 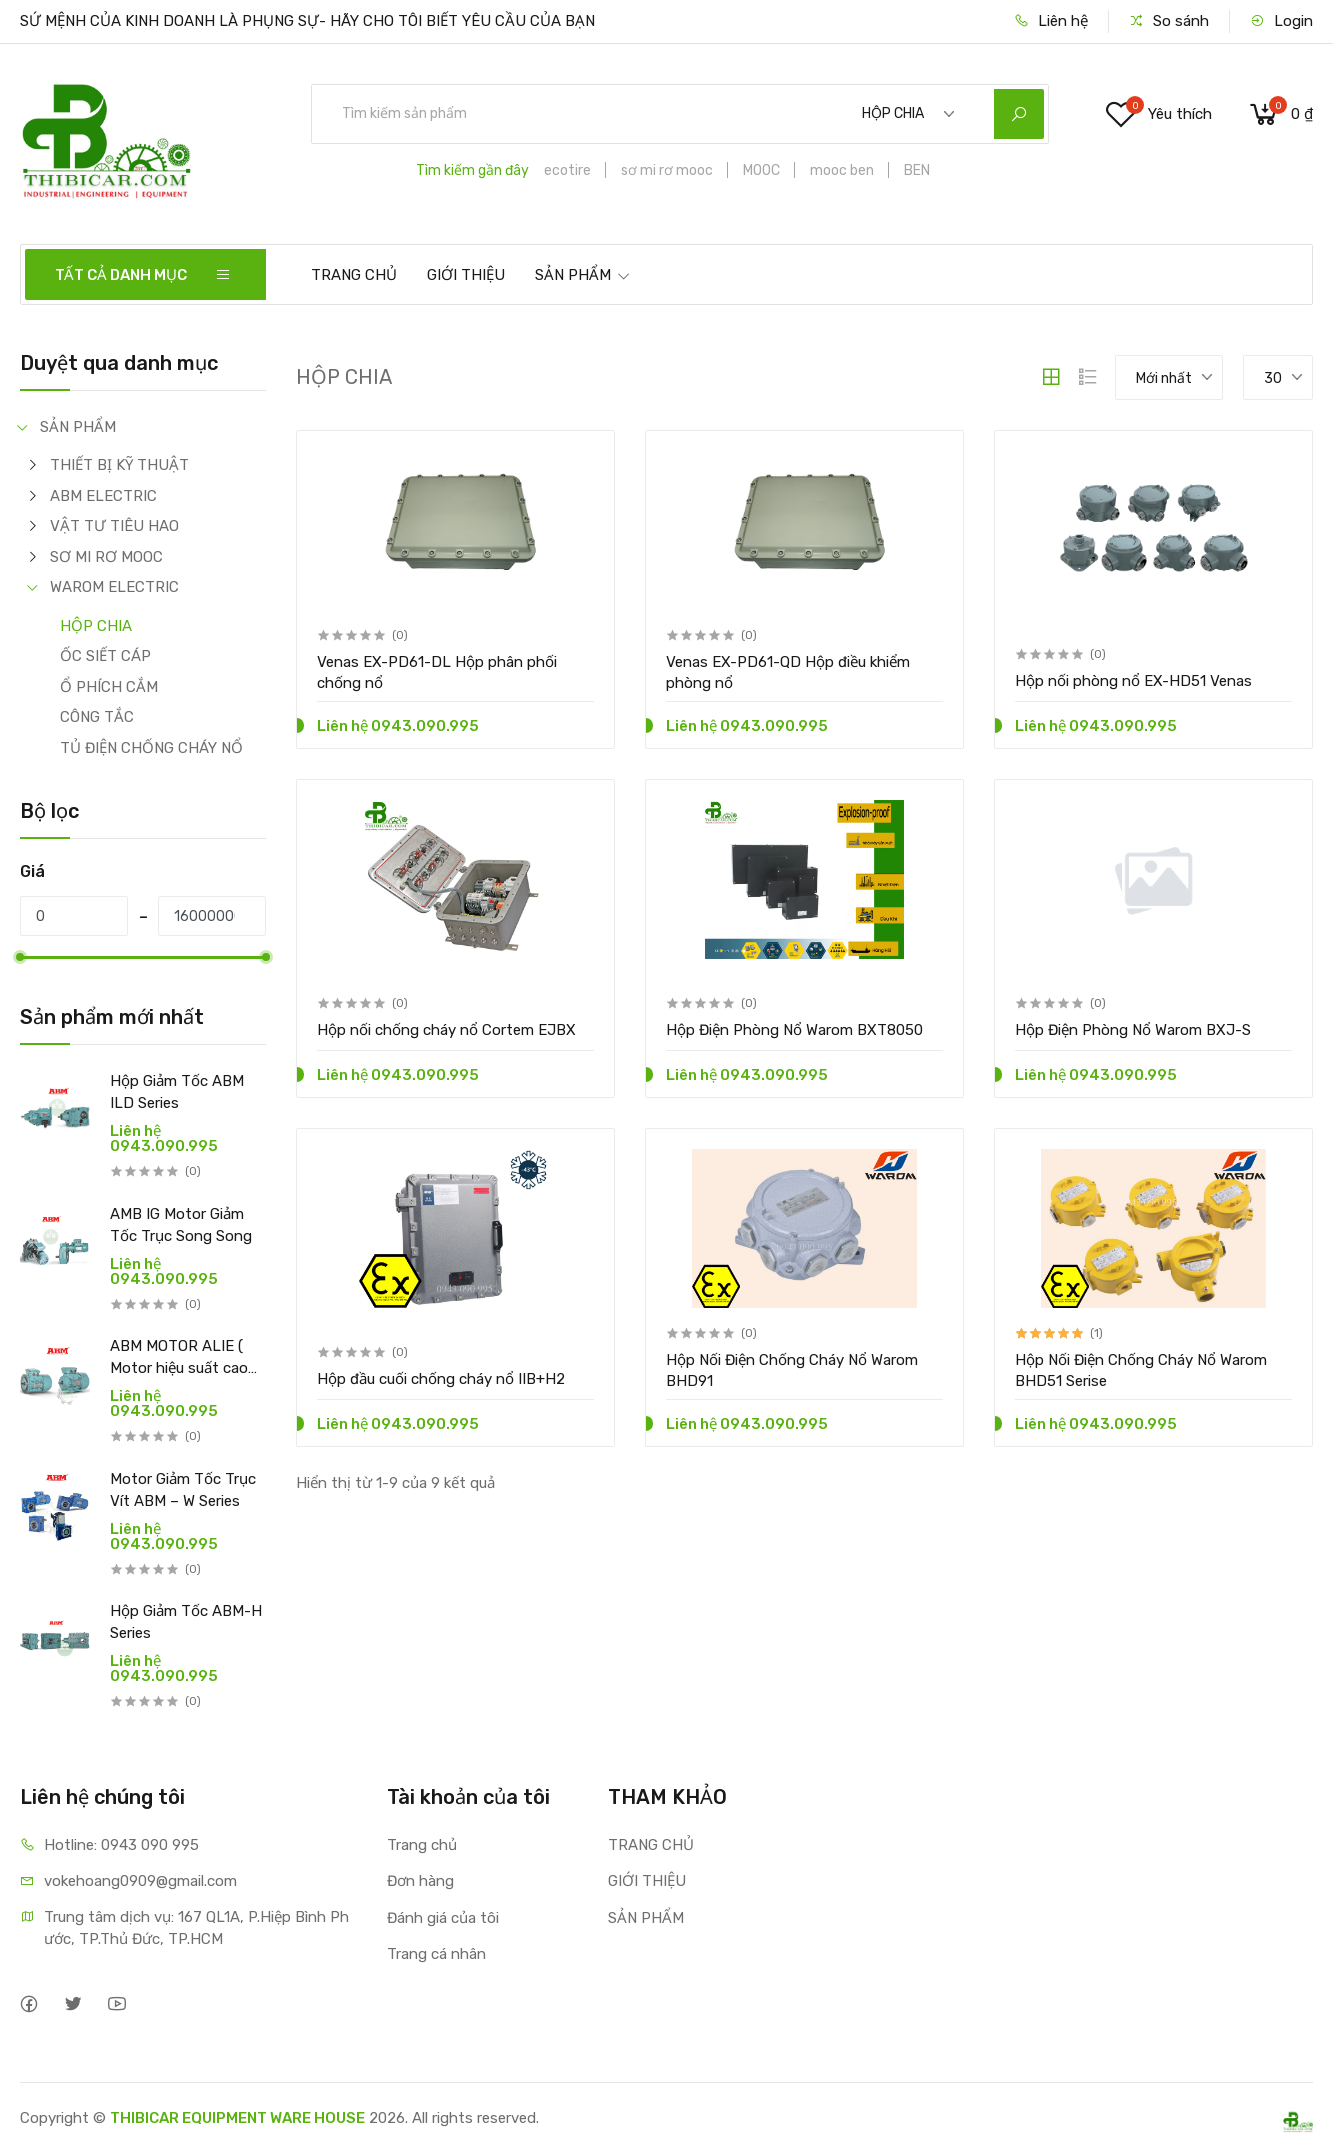 What do you see at coordinates (106, 557) in the screenshot?
I see `SƠ MI RƠ MOOC` at bounding box center [106, 557].